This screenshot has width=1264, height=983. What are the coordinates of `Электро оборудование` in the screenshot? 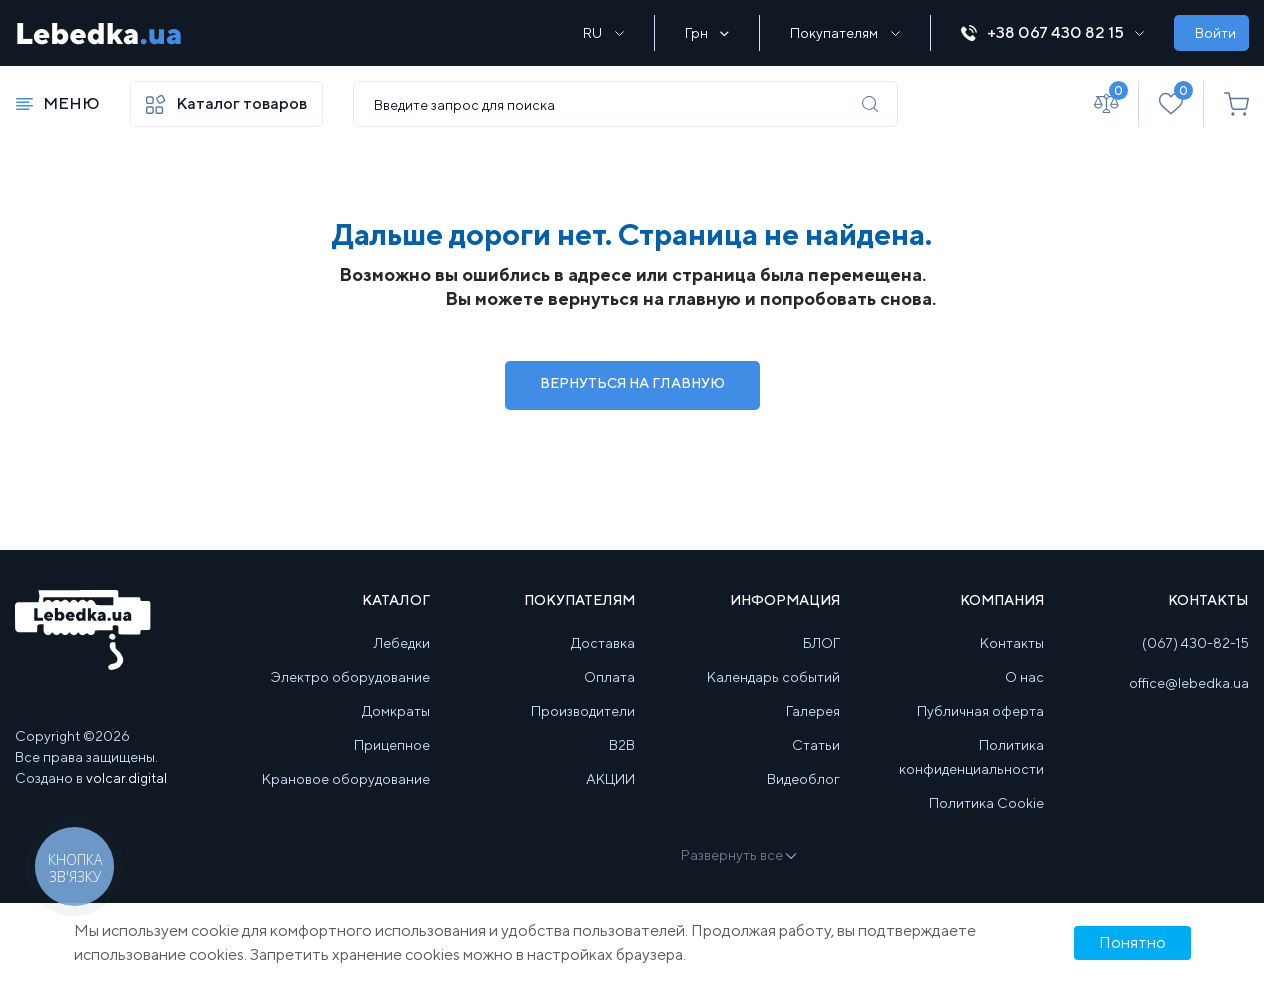 It's located at (350, 677).